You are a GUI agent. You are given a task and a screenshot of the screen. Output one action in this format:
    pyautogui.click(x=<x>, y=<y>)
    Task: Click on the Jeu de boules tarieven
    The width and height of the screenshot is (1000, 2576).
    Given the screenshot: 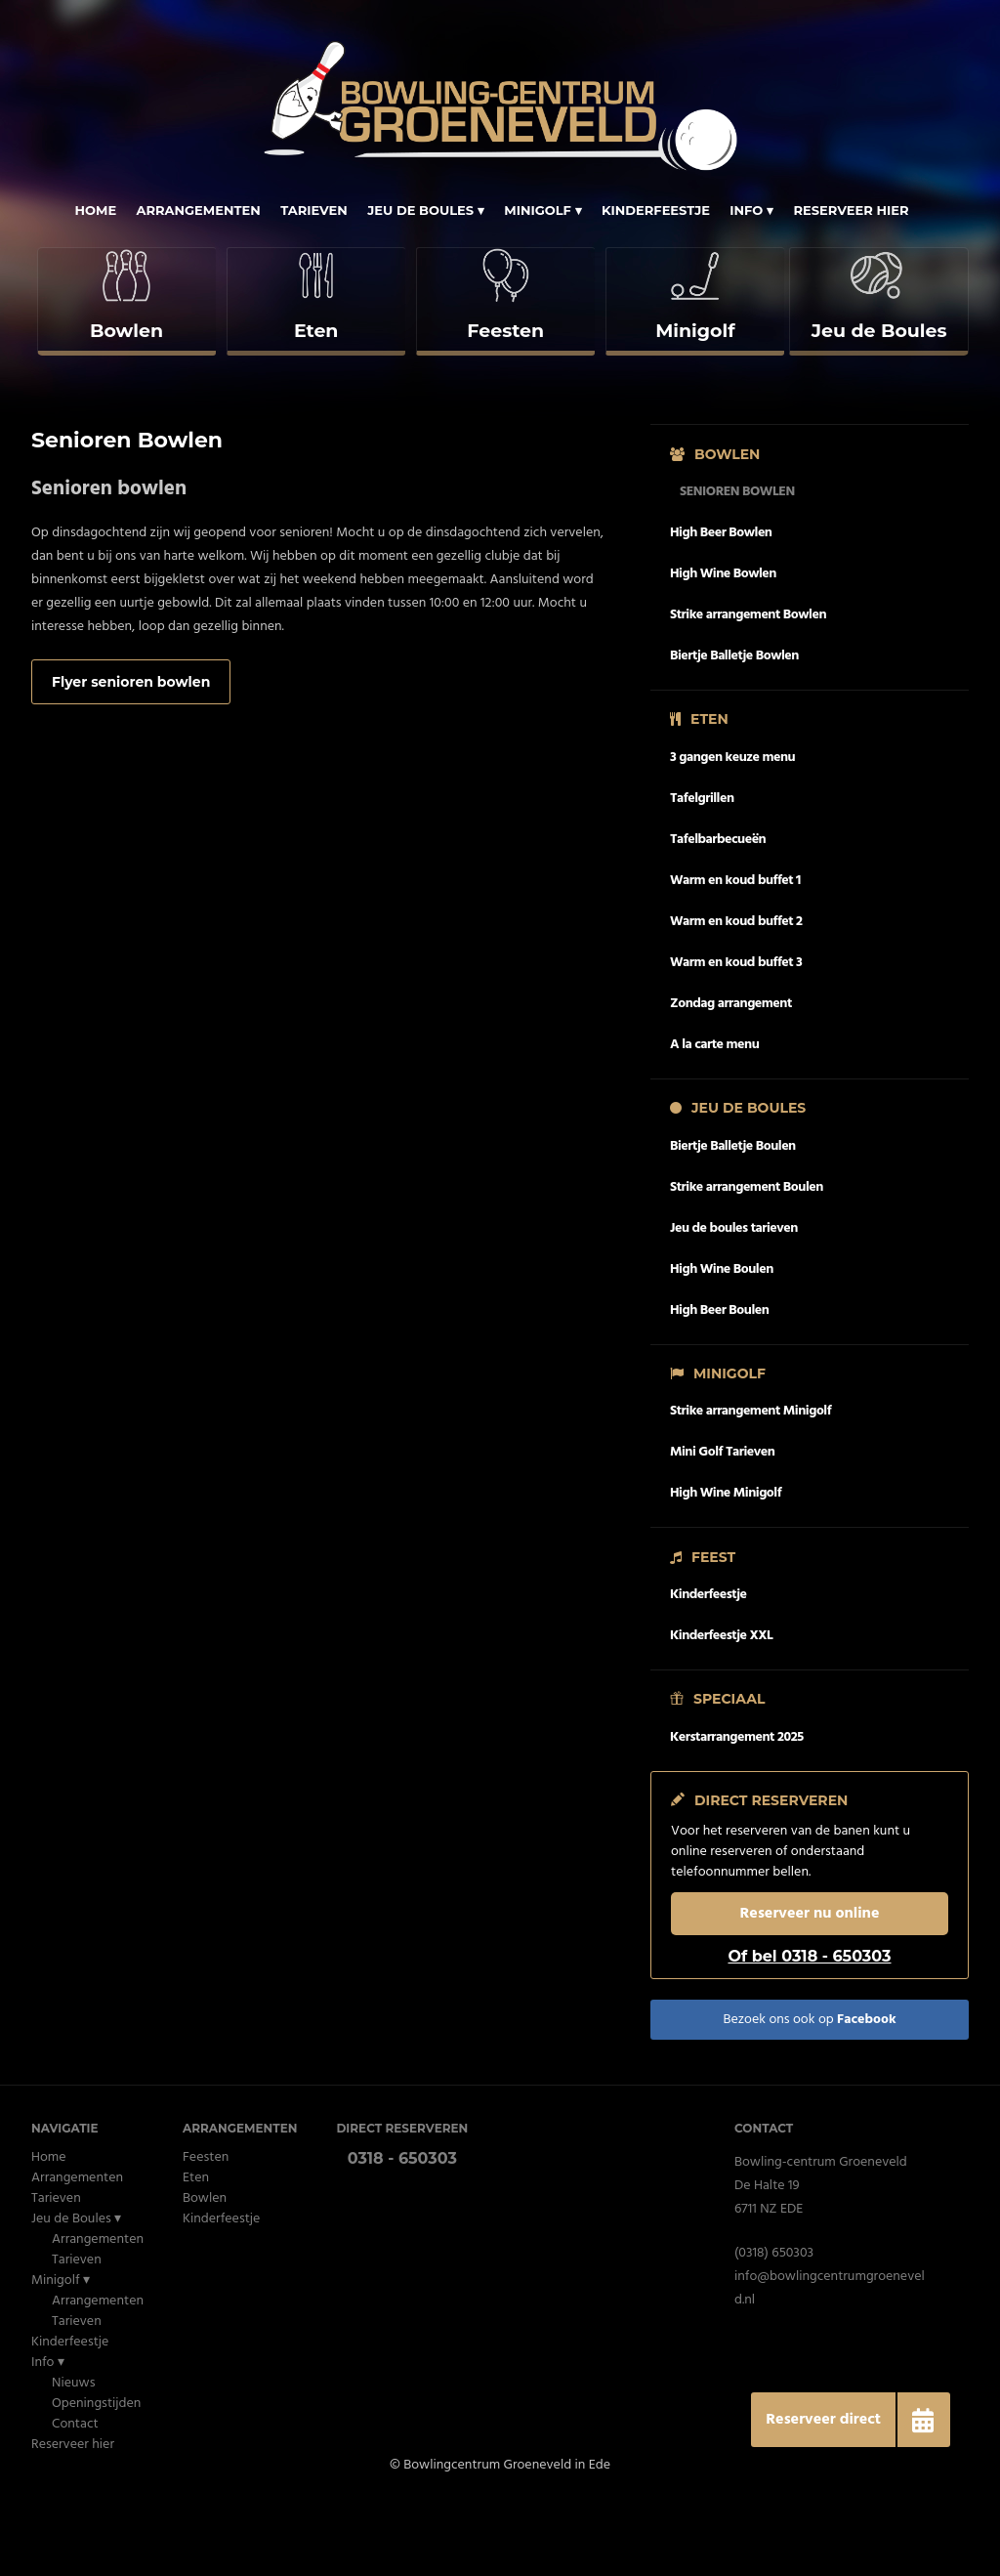 What is the action you would take?
    pyautogui.click(x=734, y=1304)
    